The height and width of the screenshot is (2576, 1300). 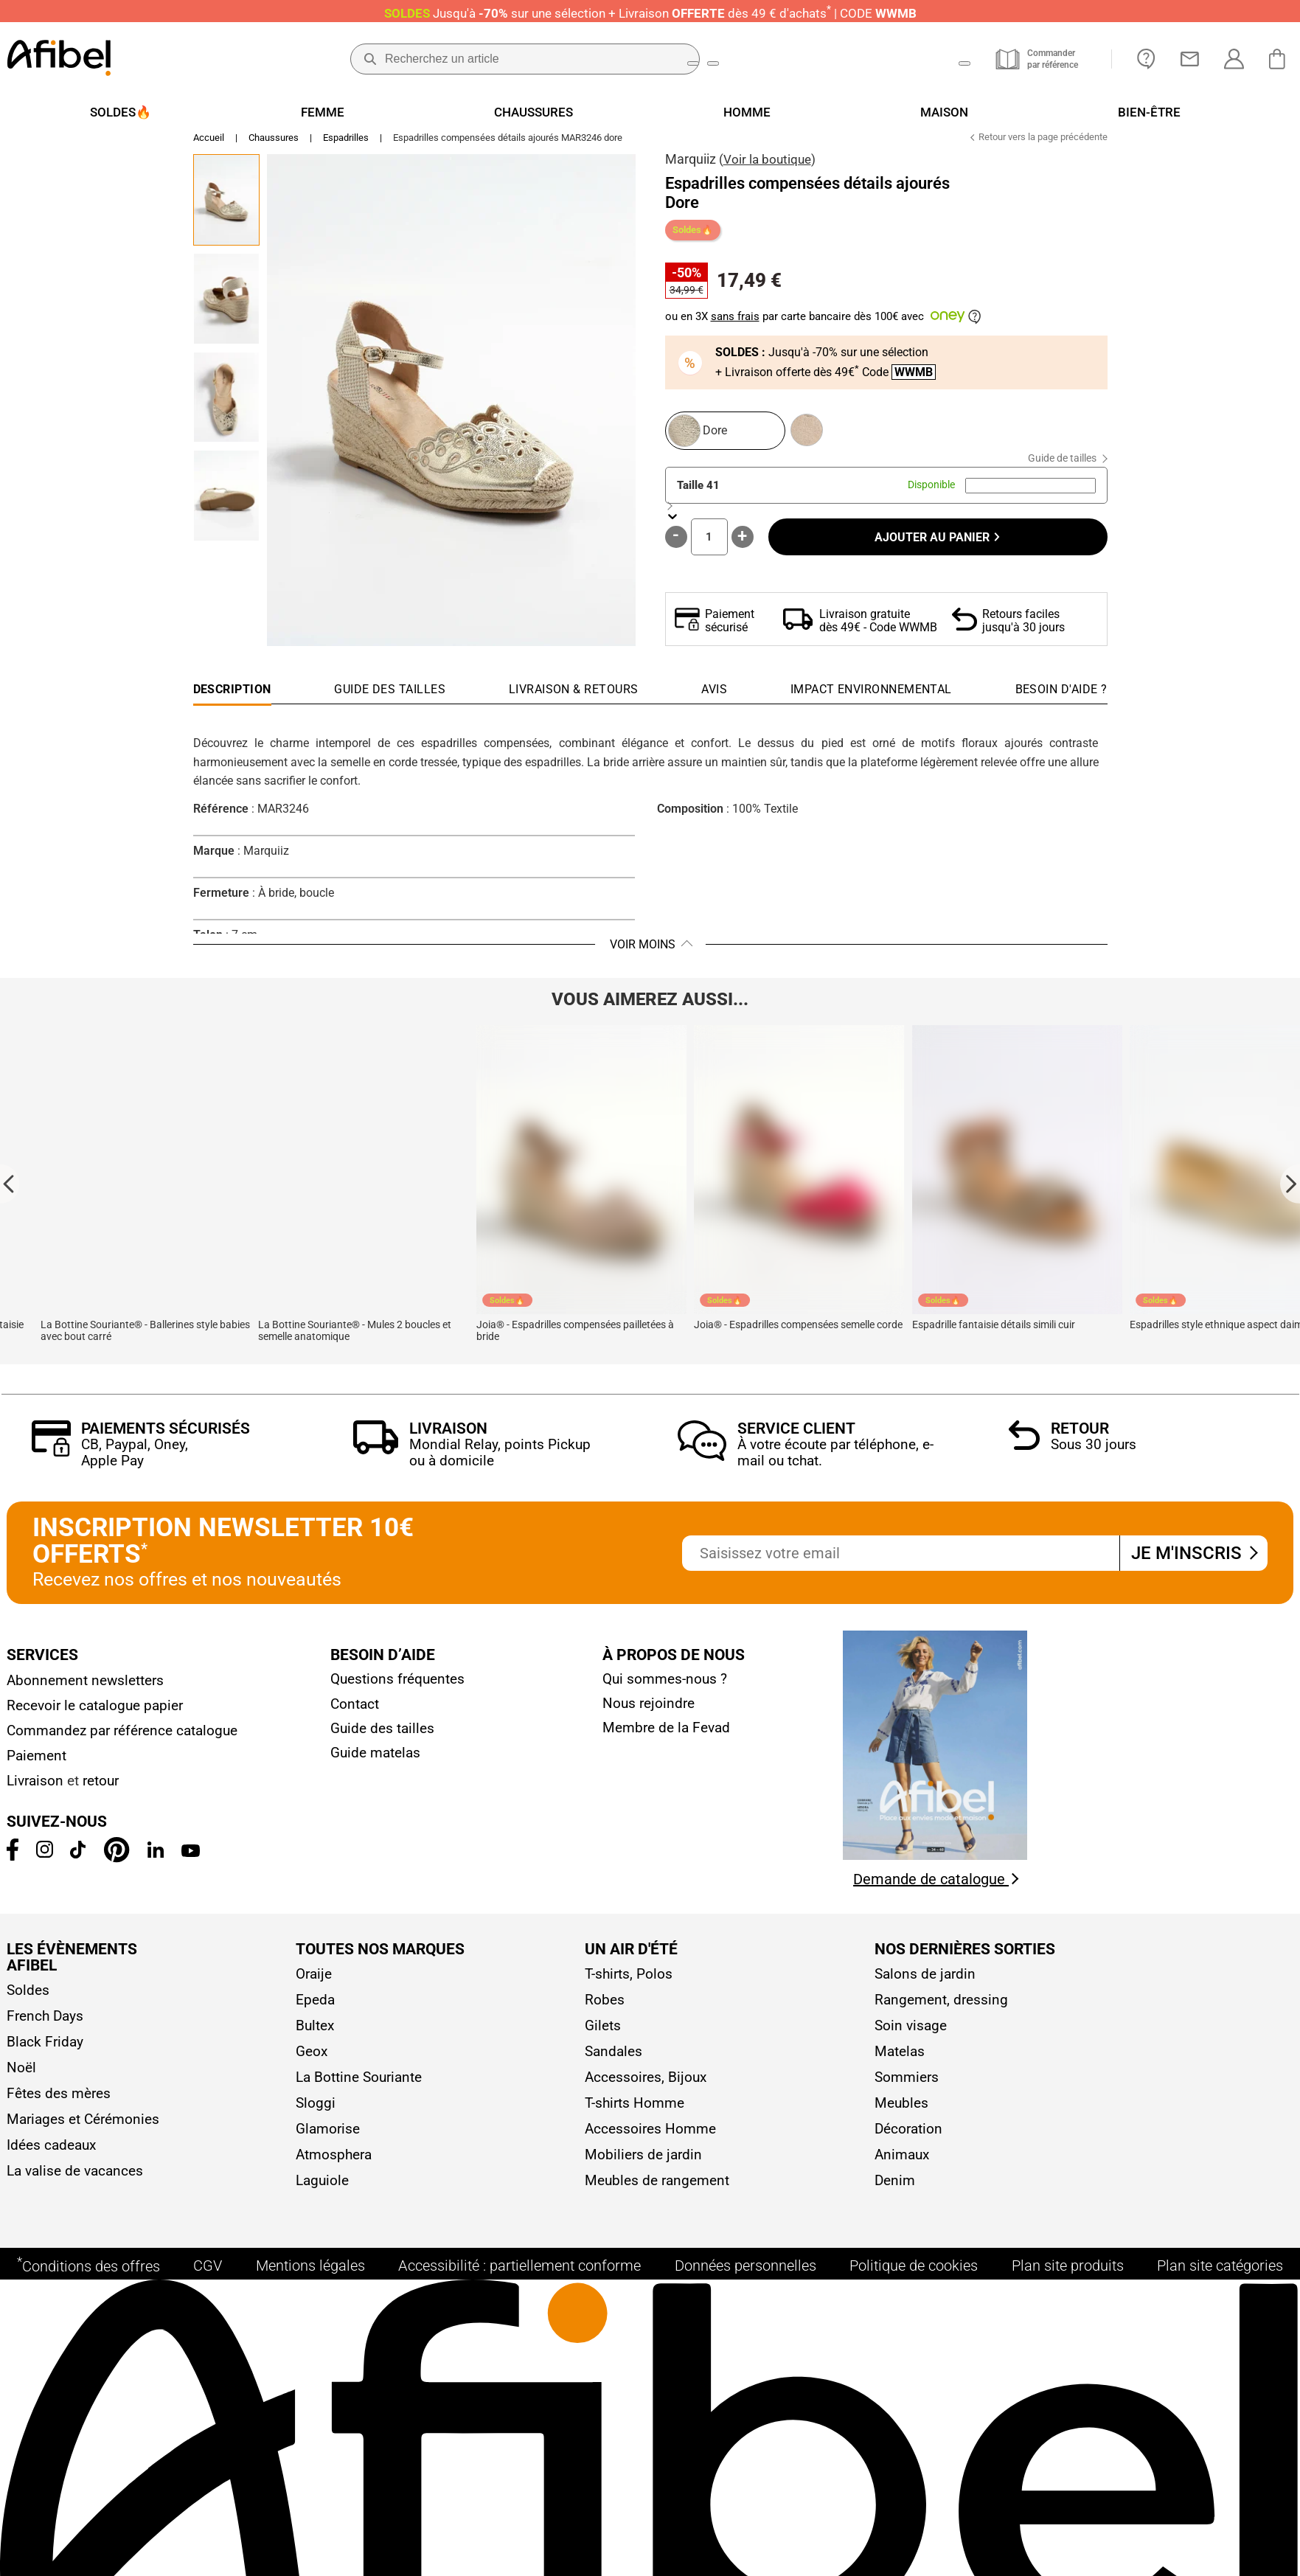 I want to click on Retour, so click(x=1080, y=1436).